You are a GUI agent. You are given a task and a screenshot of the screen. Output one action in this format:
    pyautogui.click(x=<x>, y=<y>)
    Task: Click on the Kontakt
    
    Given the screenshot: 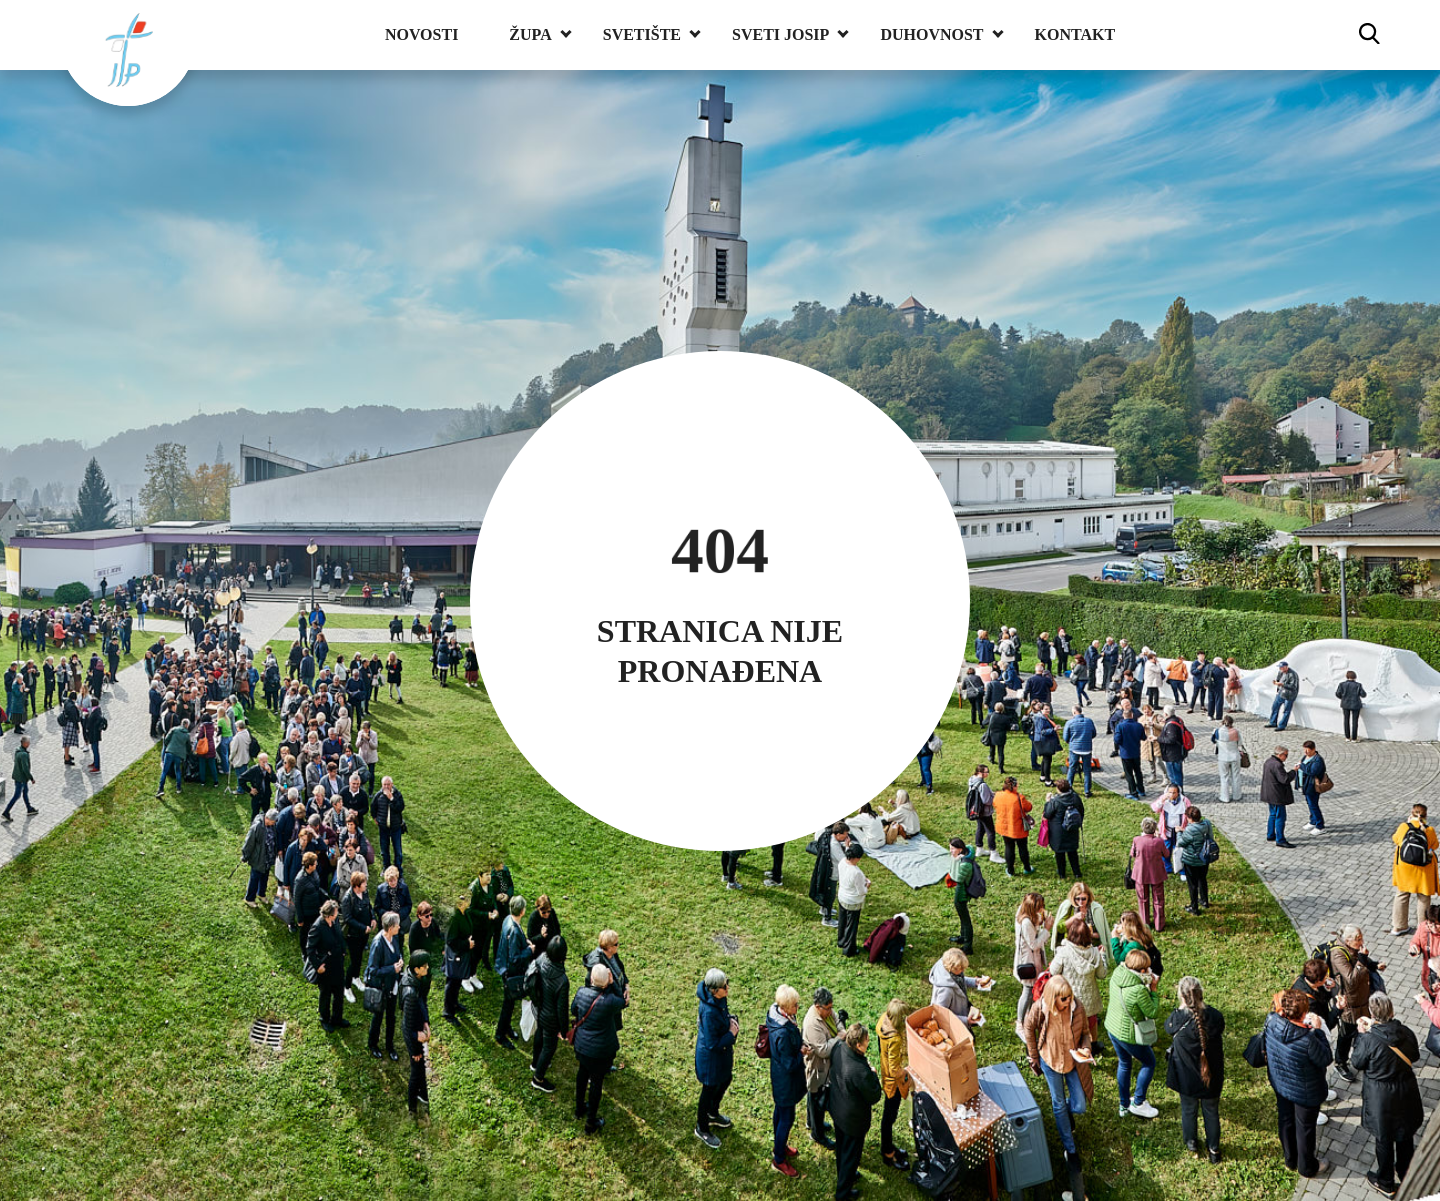 What is the action you would take?
    pyautogui.click(x=1075, y=34)
    